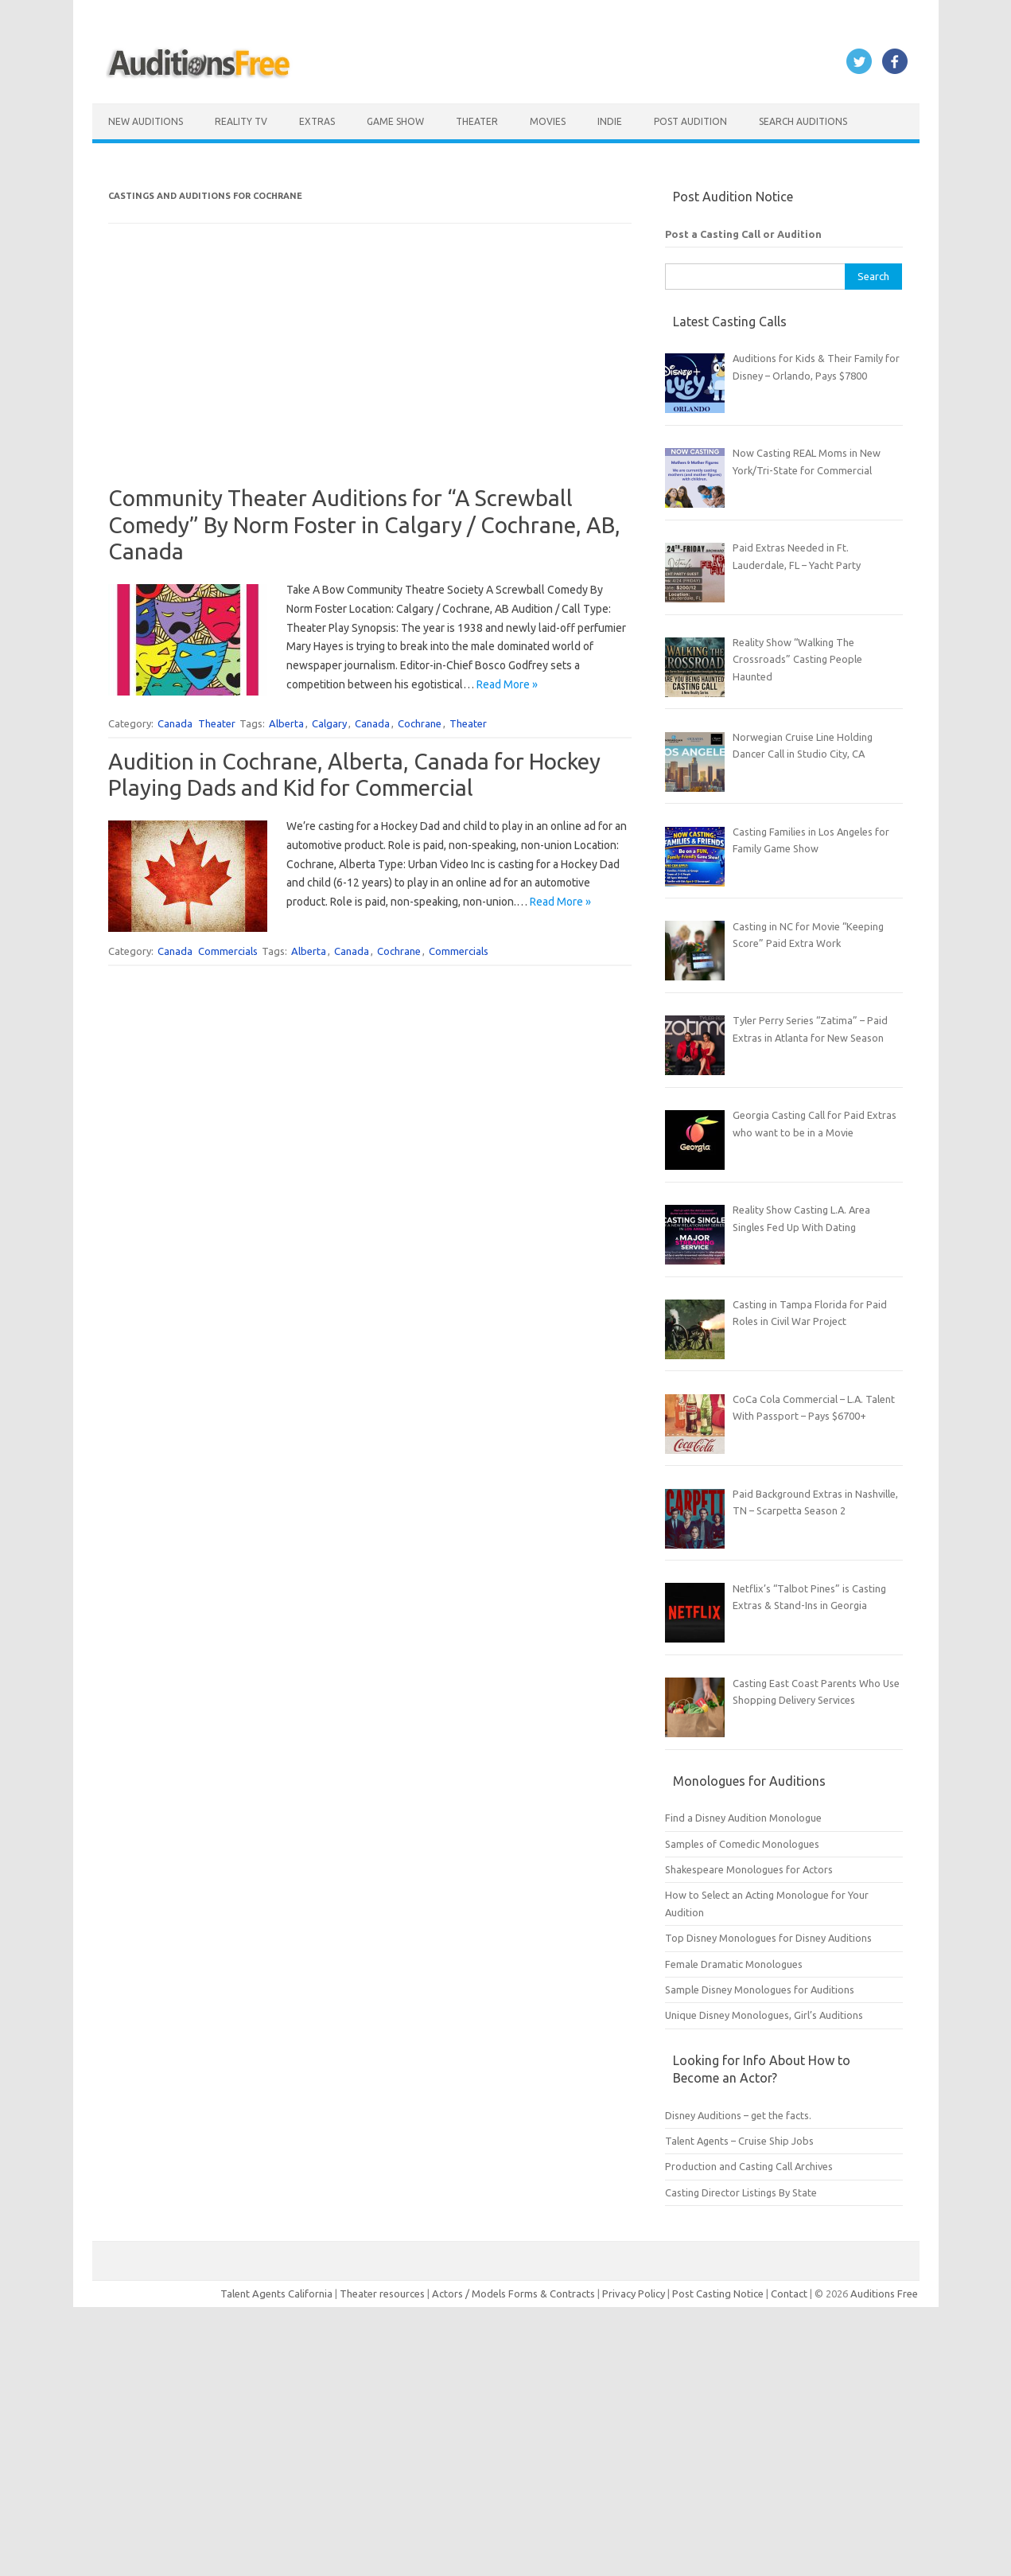 This screenshot has height=2576, width=1011. Describe the element at coordinates (749, 1869) in the screenshot. I see `Shakespeare Monologues for Actors` at that location.